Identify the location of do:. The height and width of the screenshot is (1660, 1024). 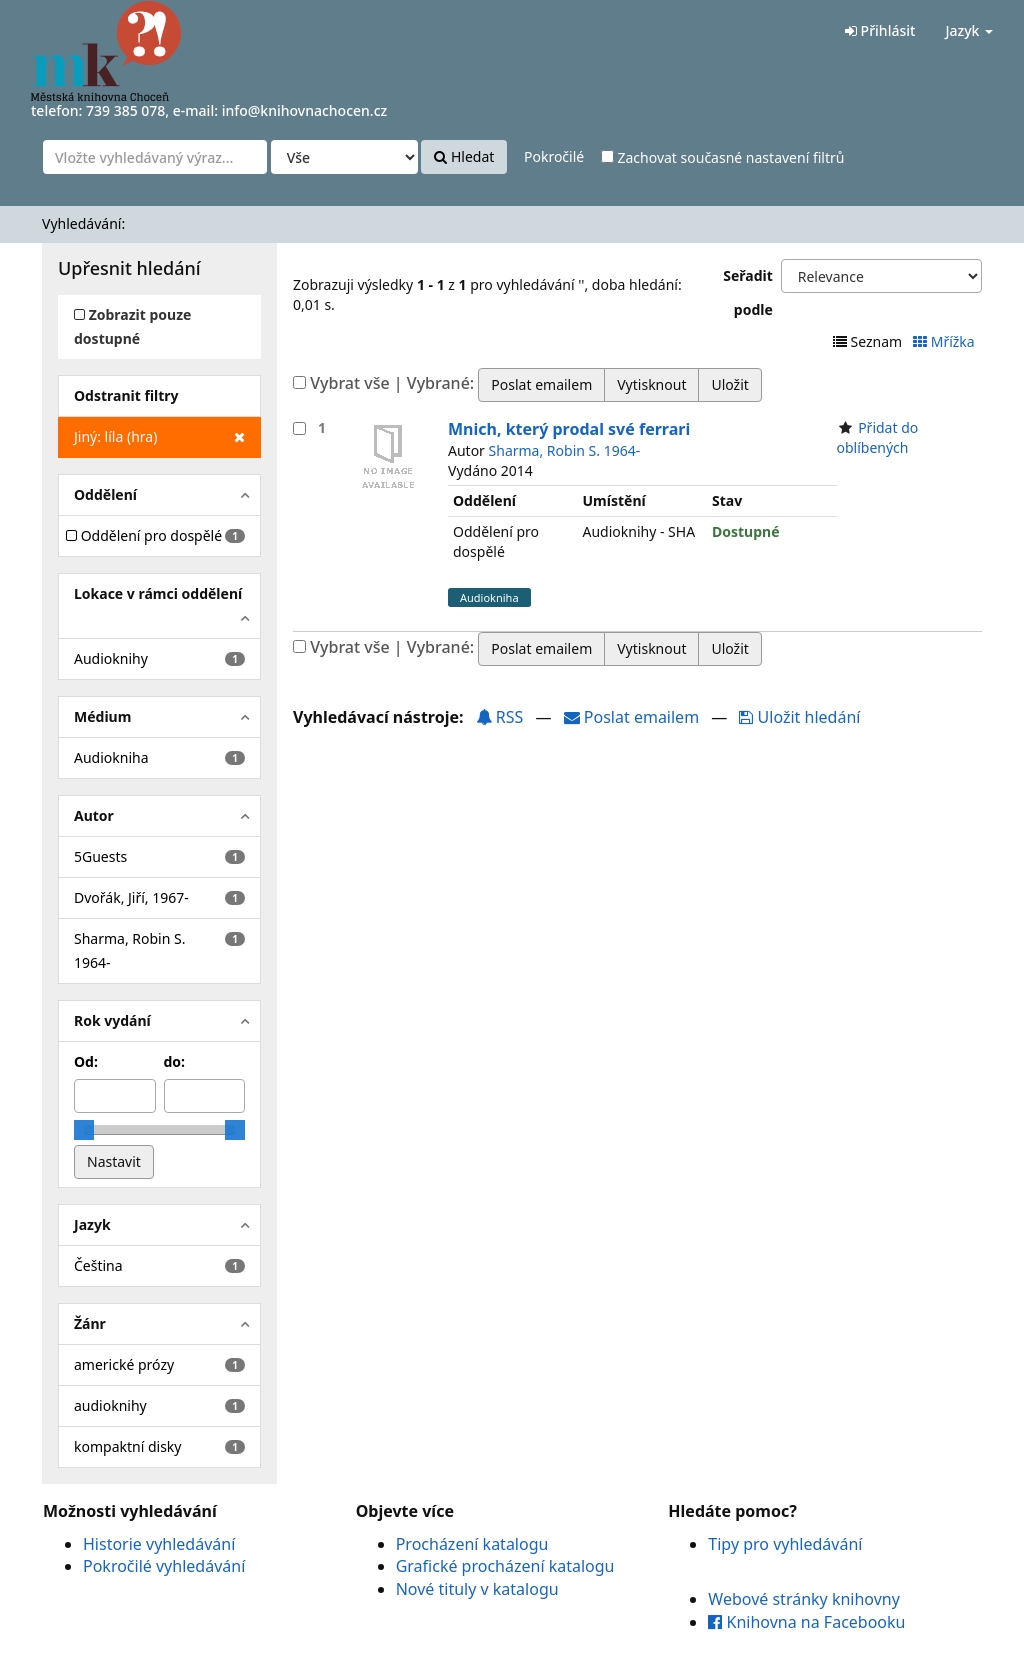
(175, 1061).